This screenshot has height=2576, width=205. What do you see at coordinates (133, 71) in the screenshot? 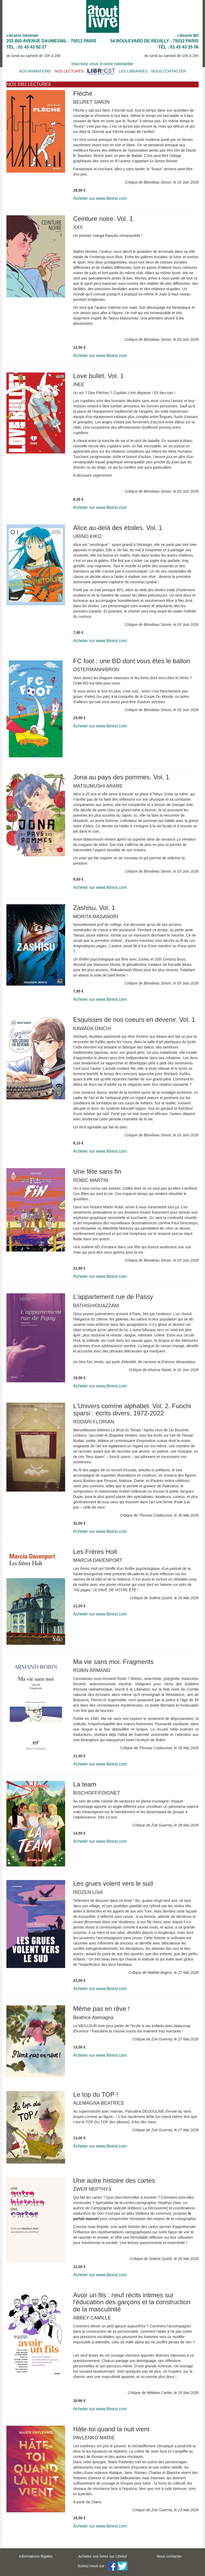
I see `LES LIBRAIRIES` at bounding box center [133, 71].